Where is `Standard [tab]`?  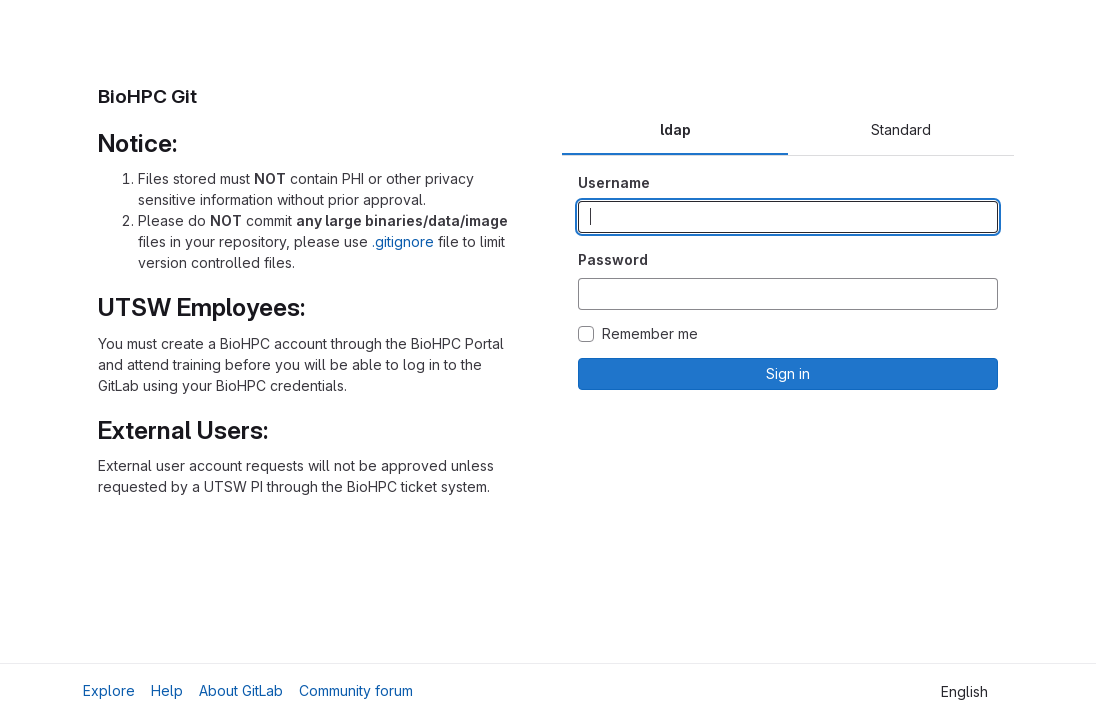 Standard [tab] is located at coordinates (901, 129).